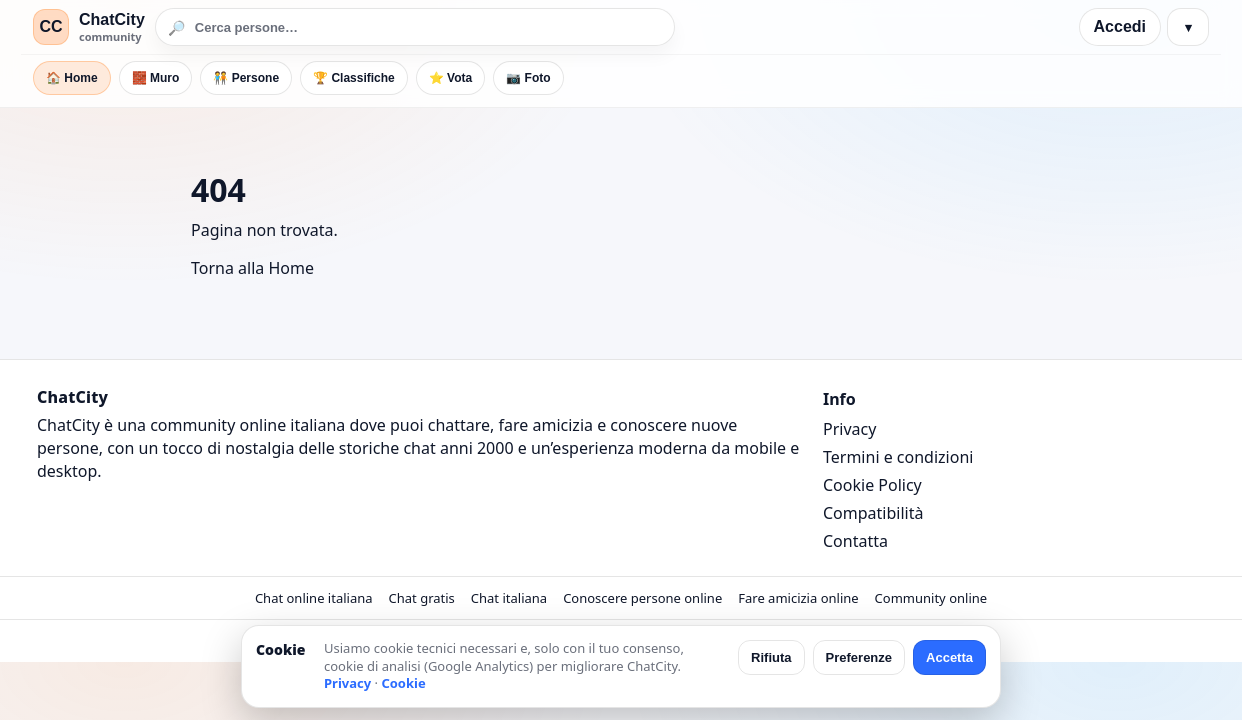  What do you see at coordinates (949, 657) in the screenshot?
I see `Accetta` at bounding box center [949, 657].